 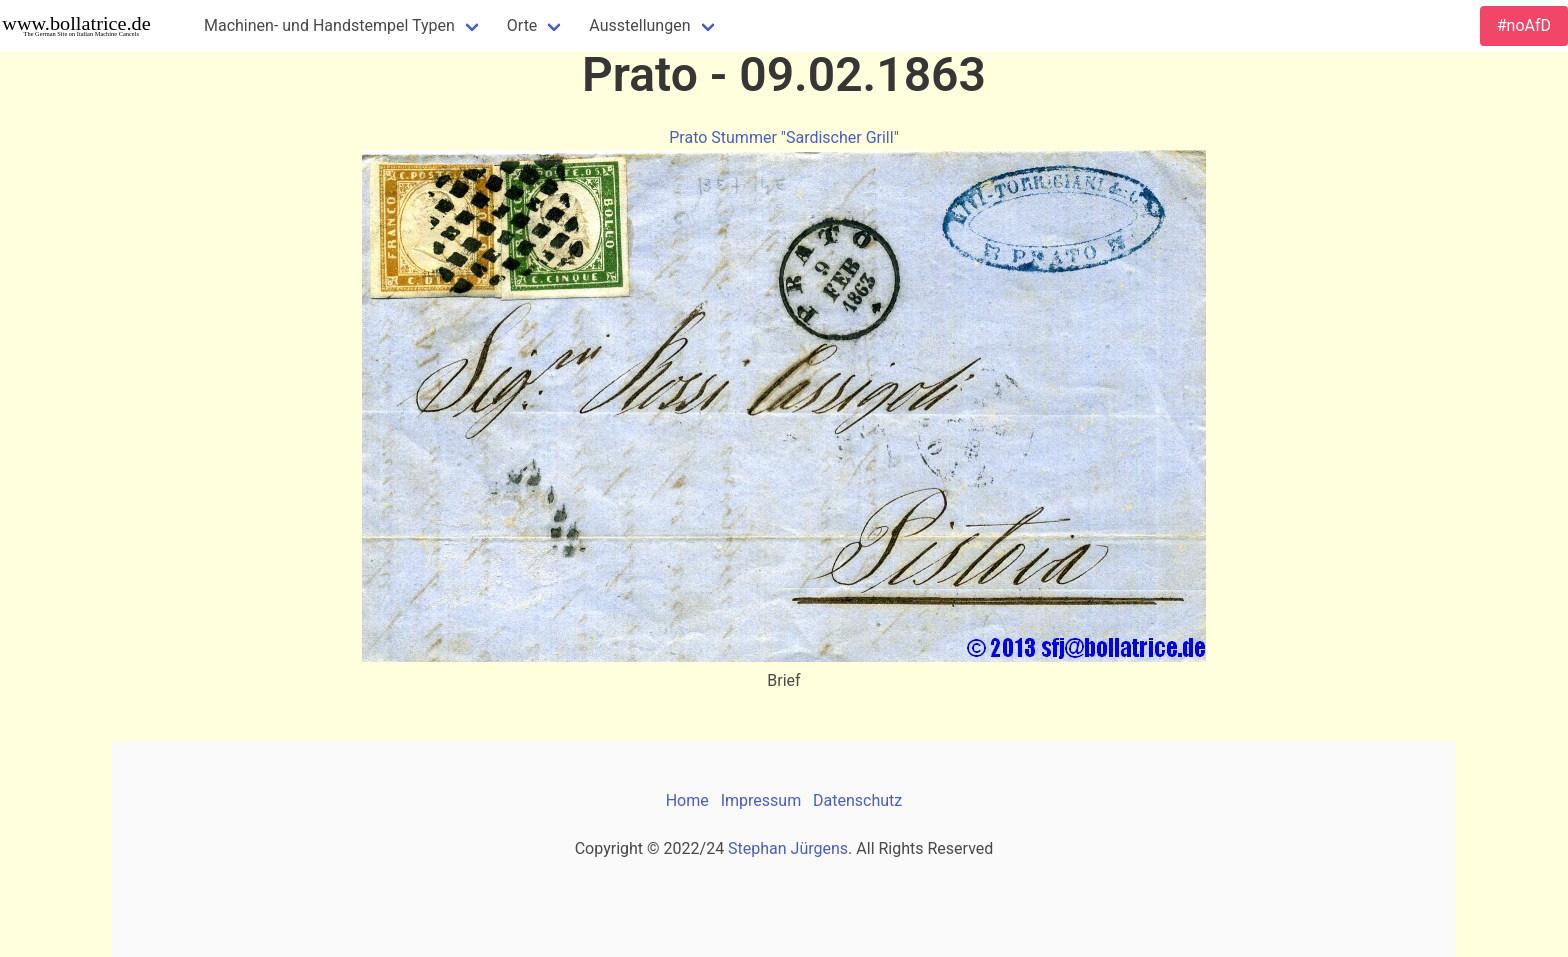 I want to click on Machinen- und Handstempel Typen, so click(x=329, y=25).